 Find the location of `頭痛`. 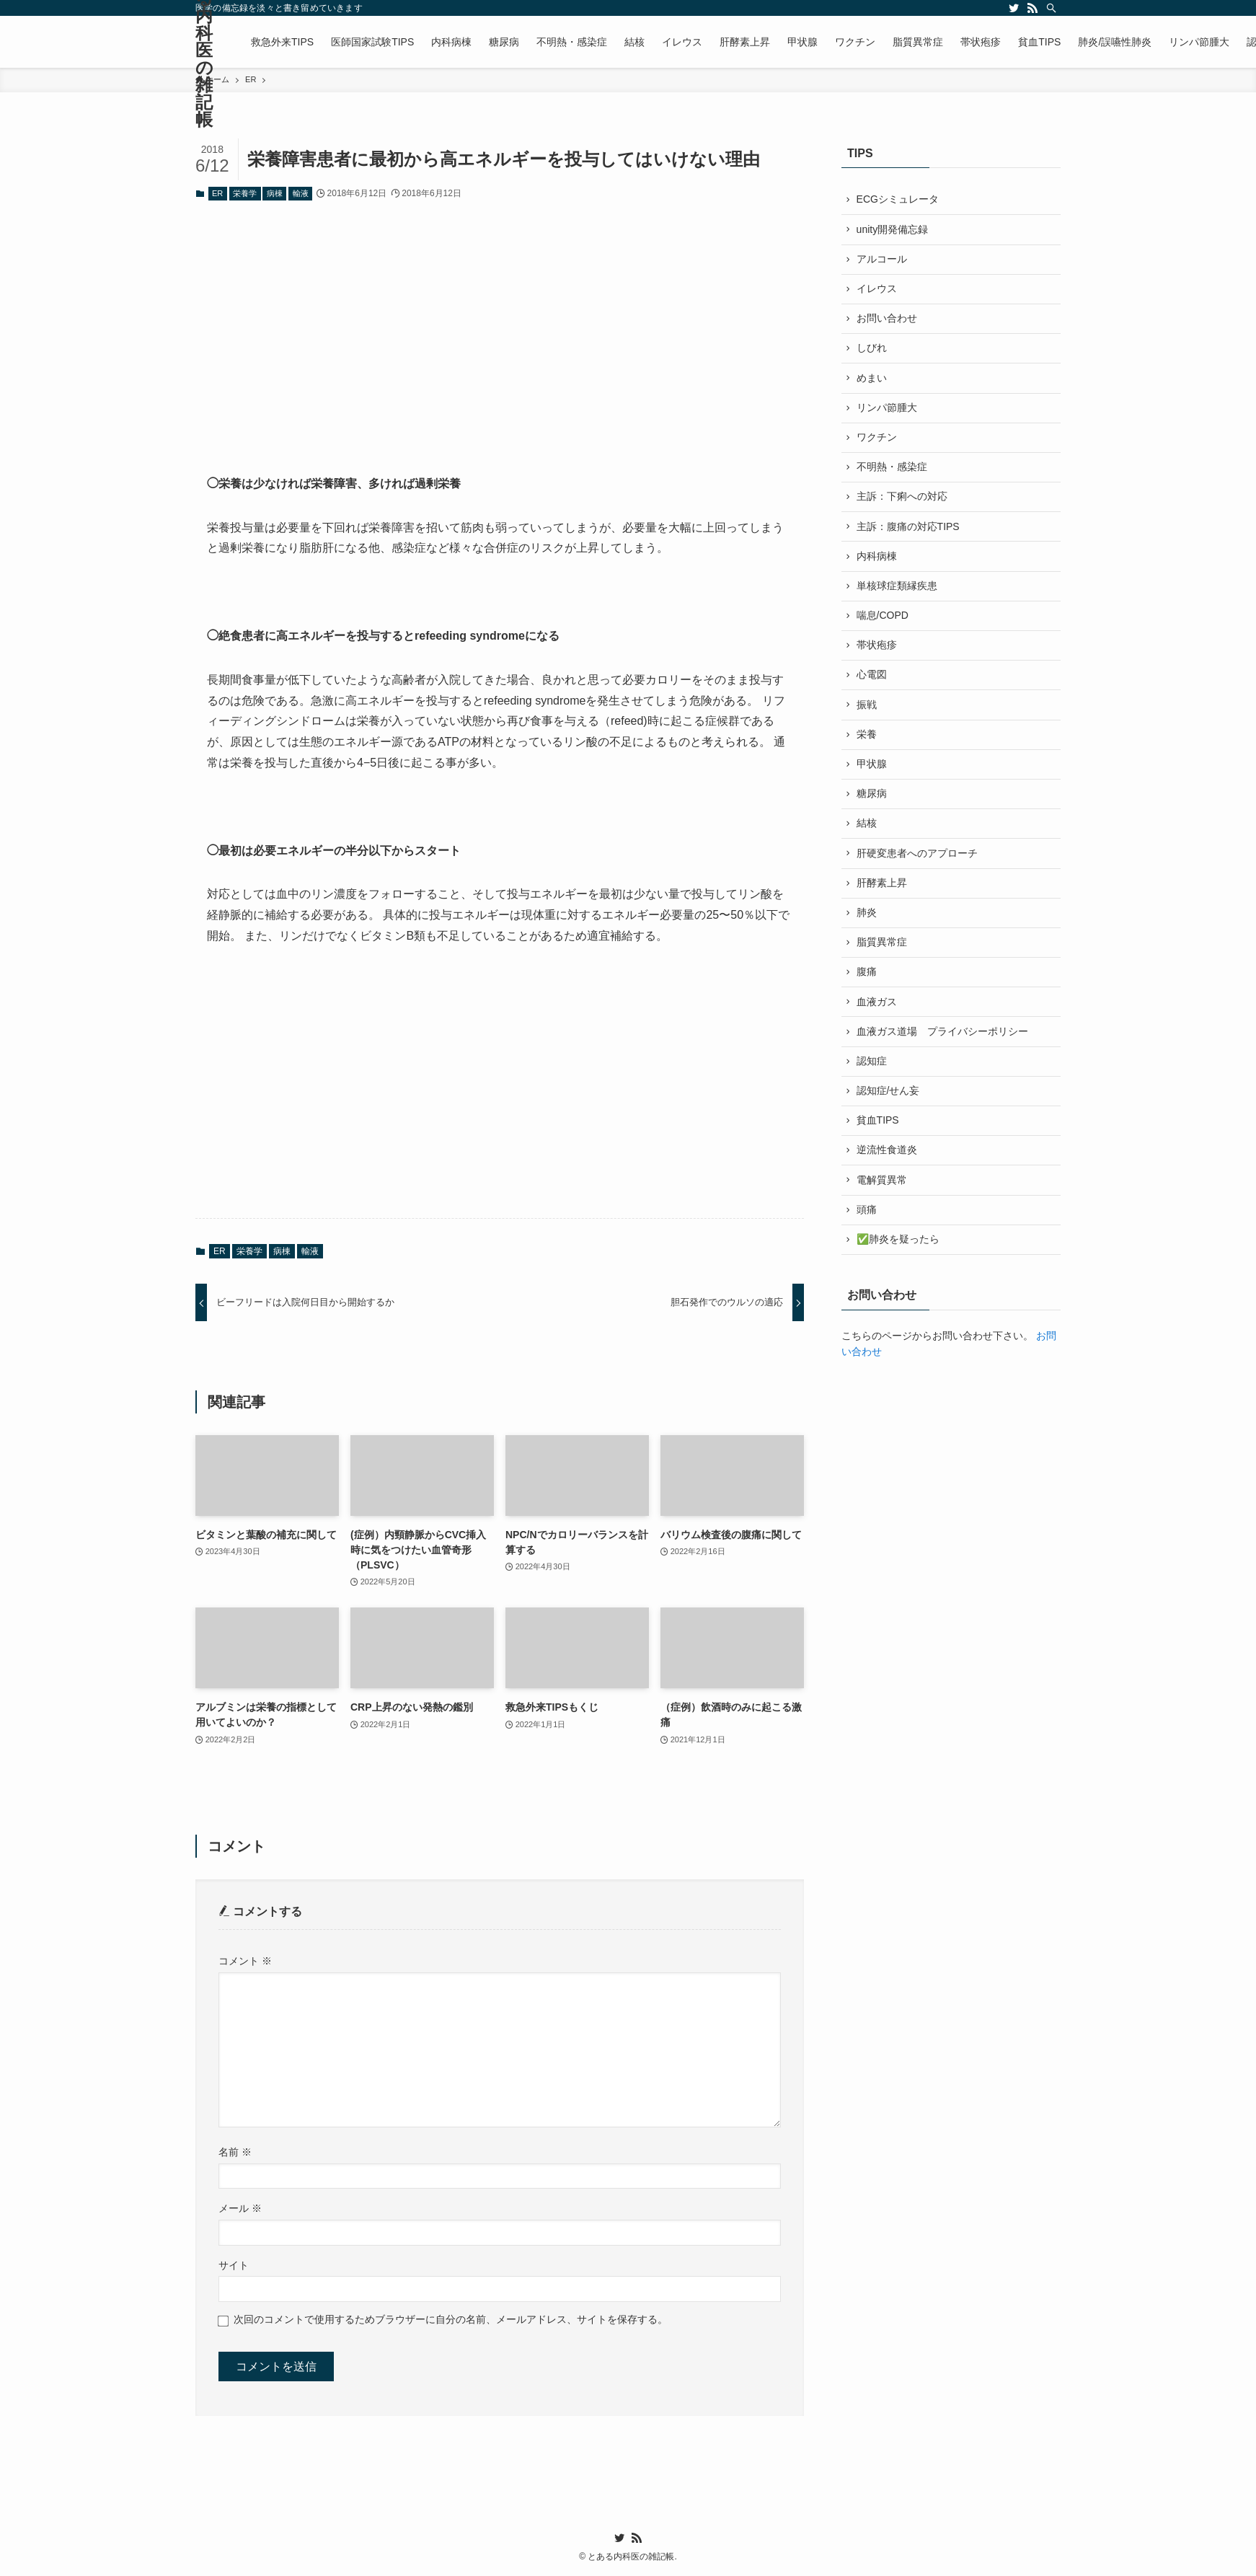

頭痛 is located at coordinates (867, 1219).